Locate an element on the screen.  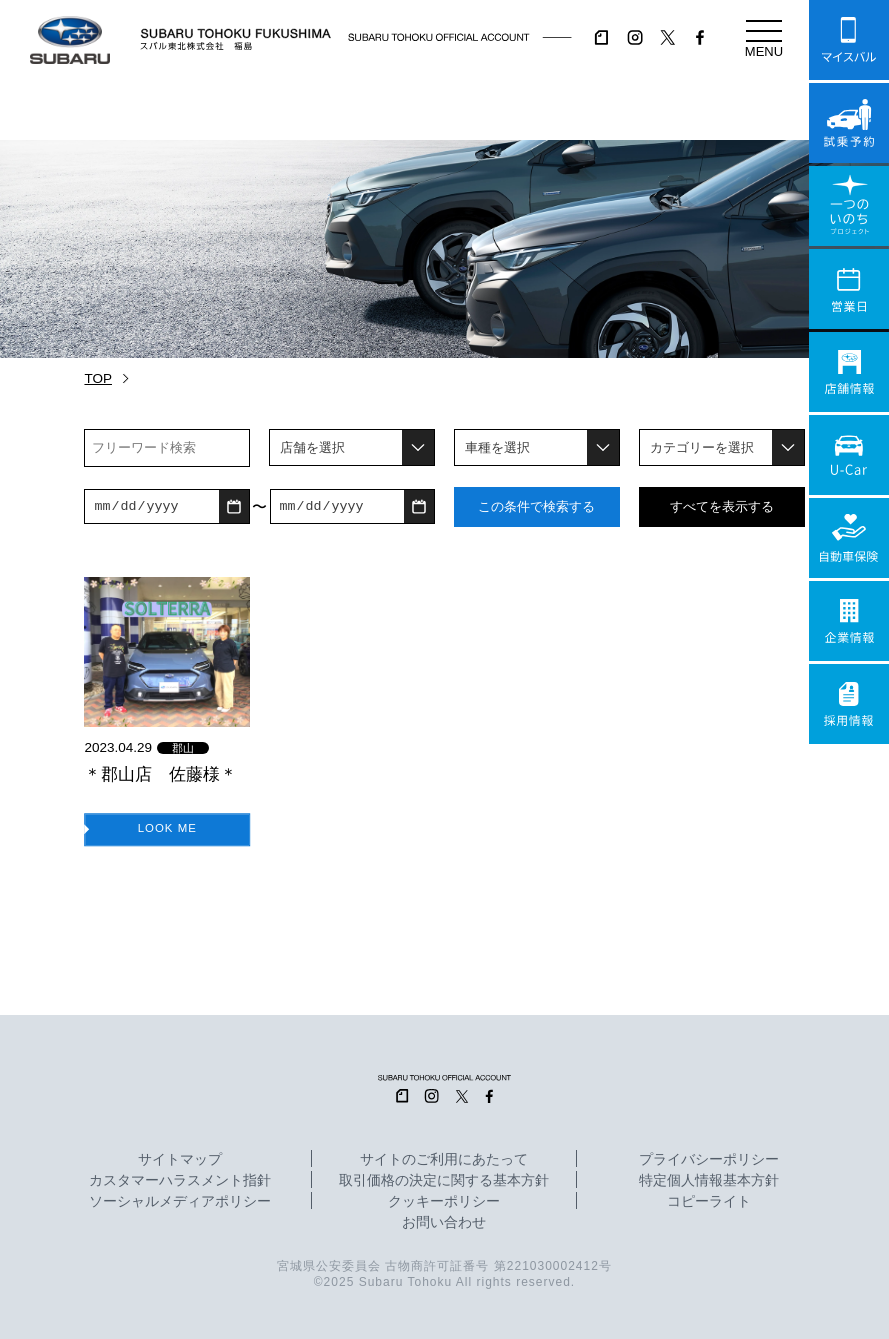
自動車保険 is located at coordinates (849, 538).